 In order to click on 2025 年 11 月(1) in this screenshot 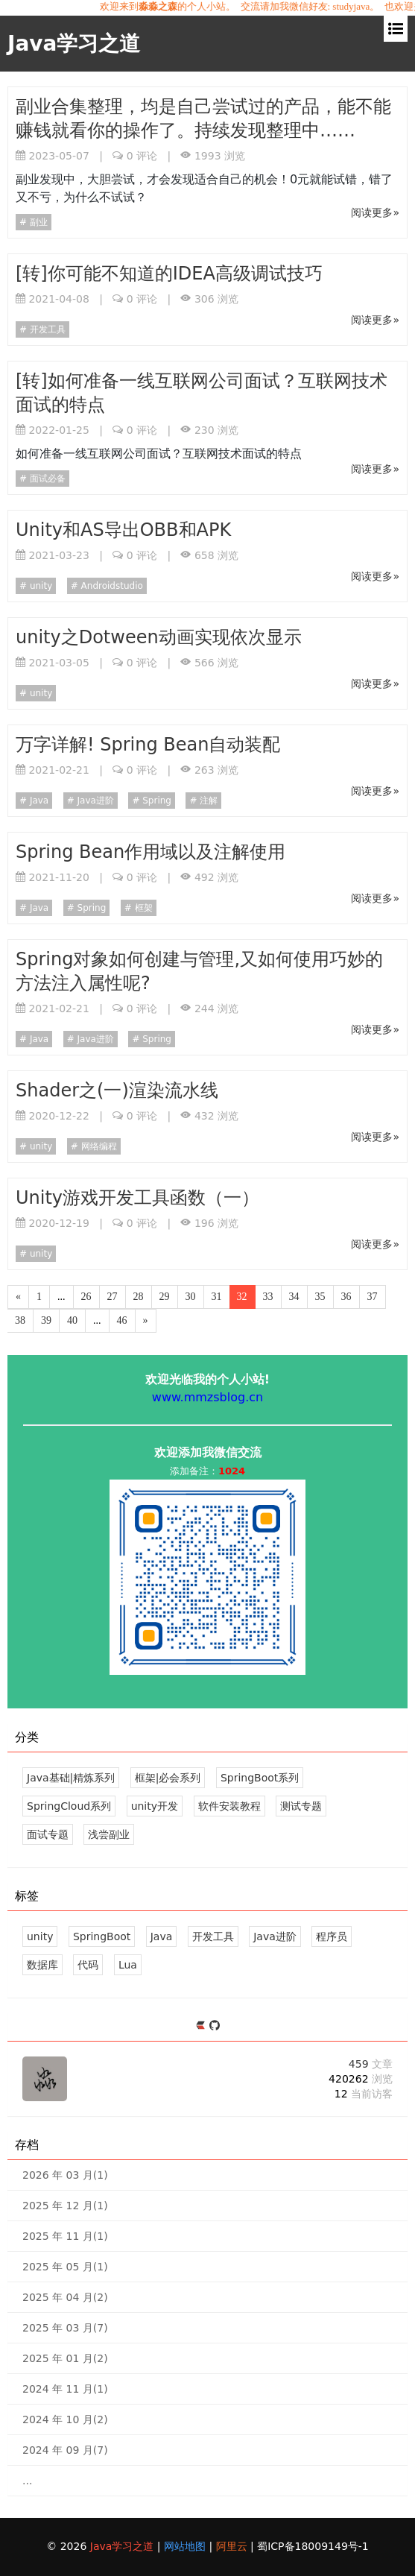, I will do `click(65, 2236)`.